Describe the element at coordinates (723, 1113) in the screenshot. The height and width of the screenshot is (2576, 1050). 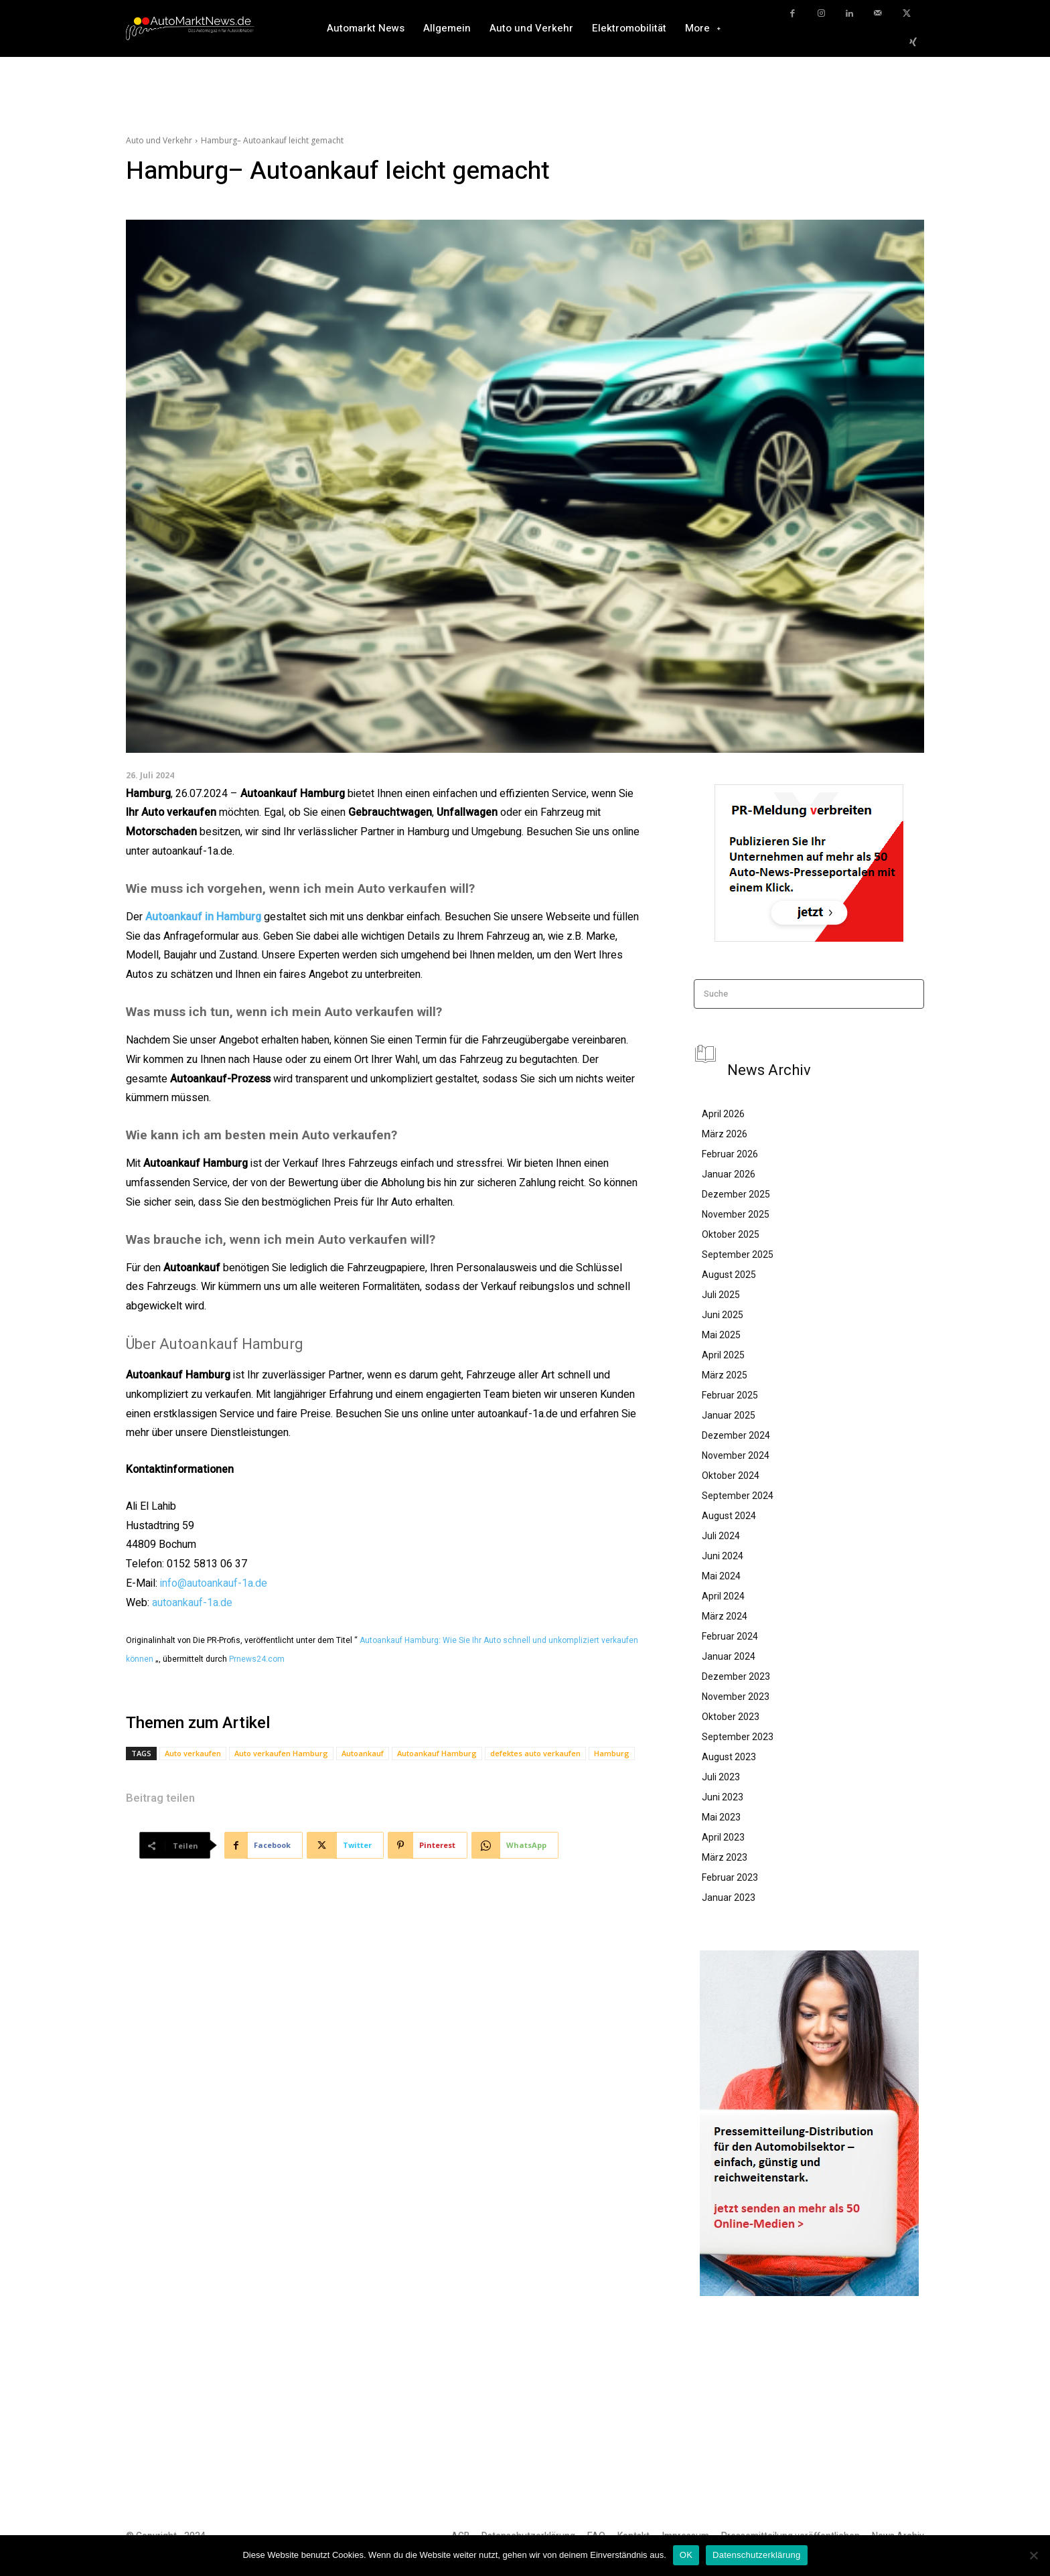
I see `April 2026` at that location.